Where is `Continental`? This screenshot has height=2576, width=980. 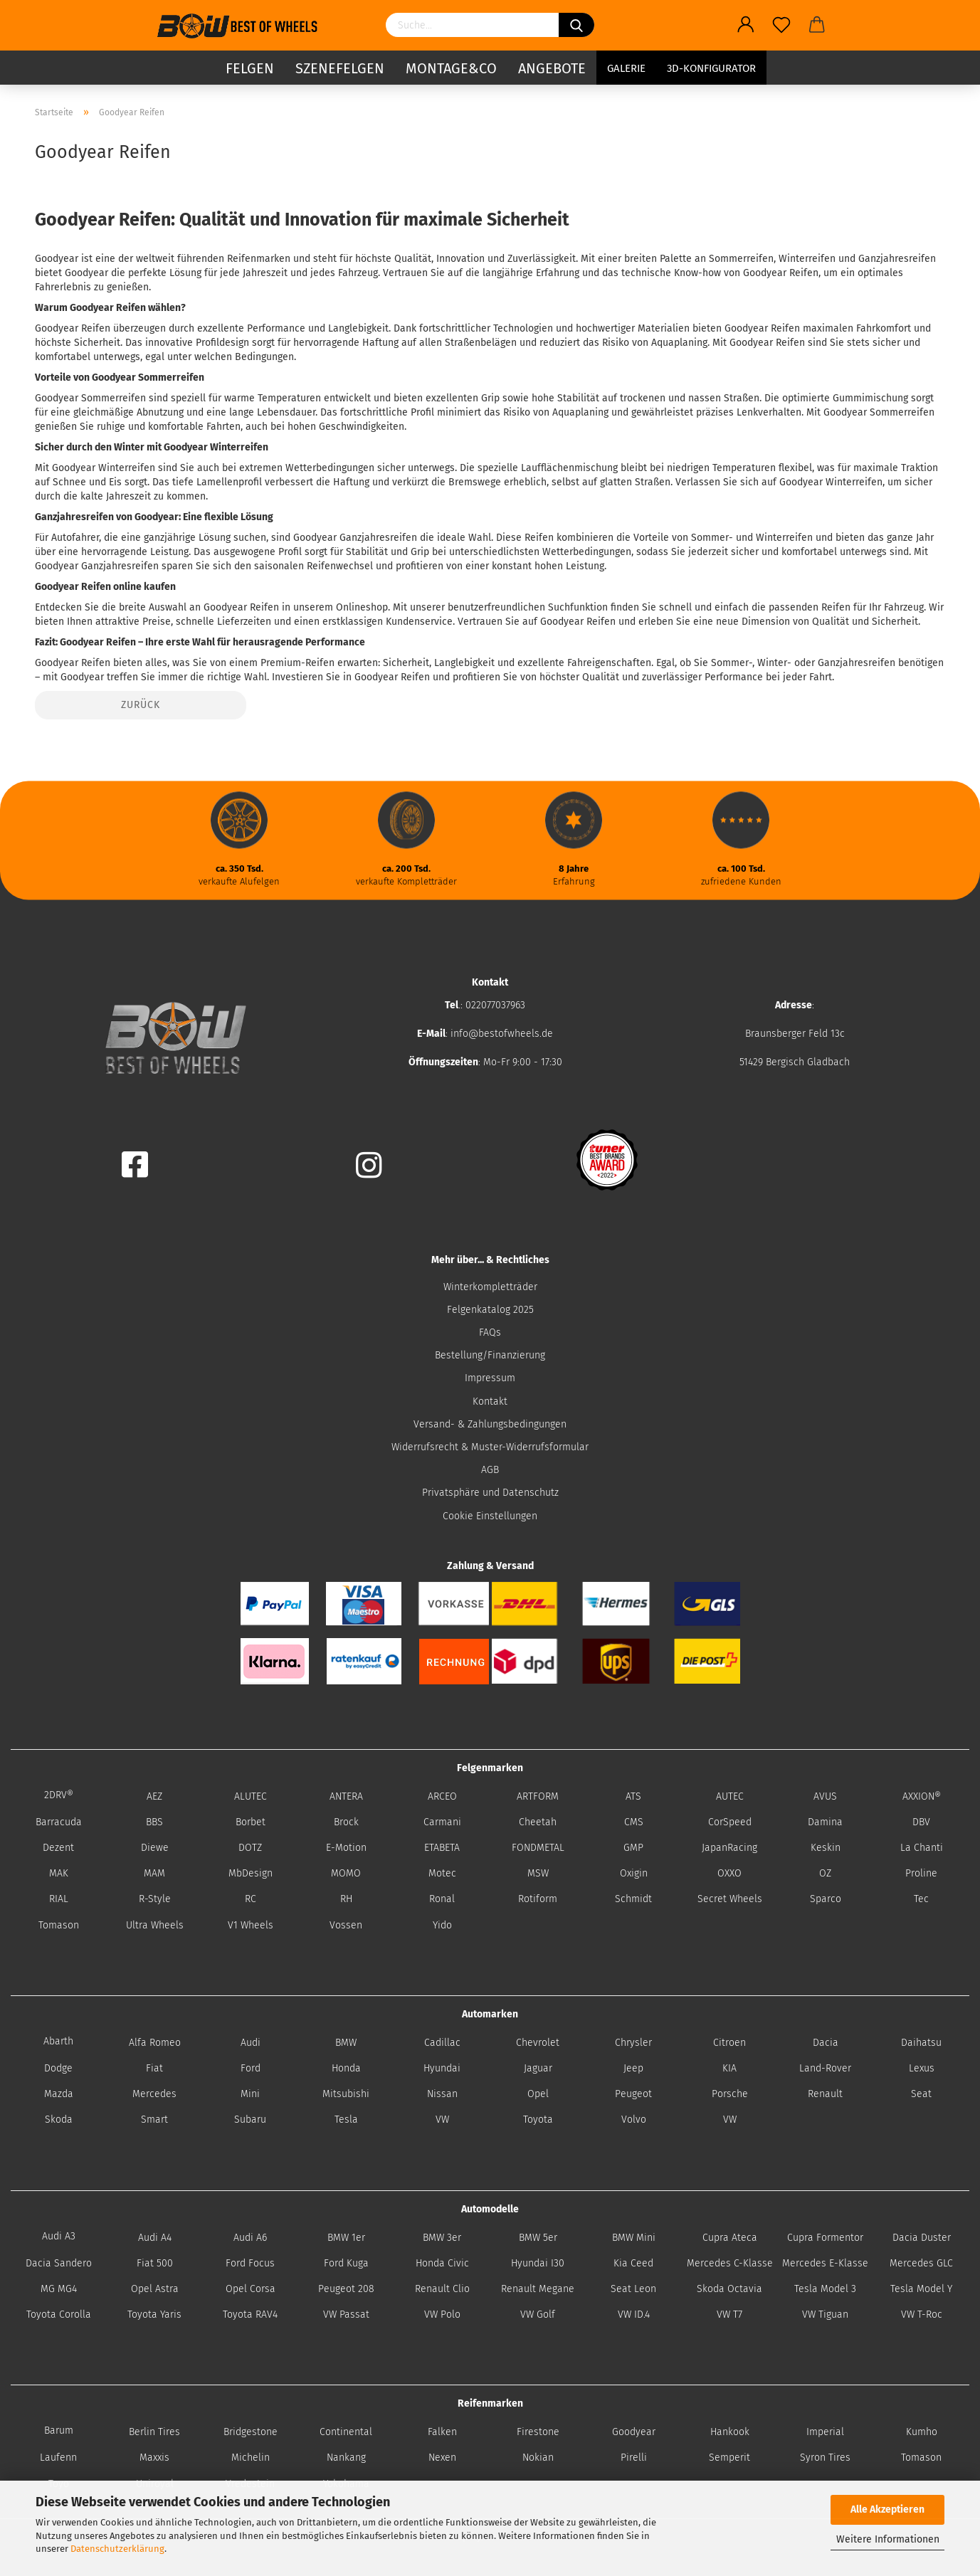 Continental is located at coordinates (346, 2432).